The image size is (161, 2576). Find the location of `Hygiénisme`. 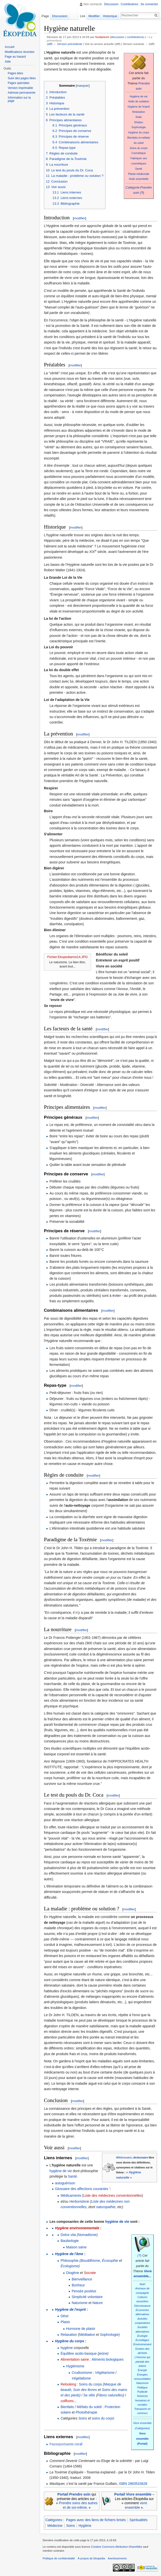

Hygiénisme is located at coordinates (75, 2366).